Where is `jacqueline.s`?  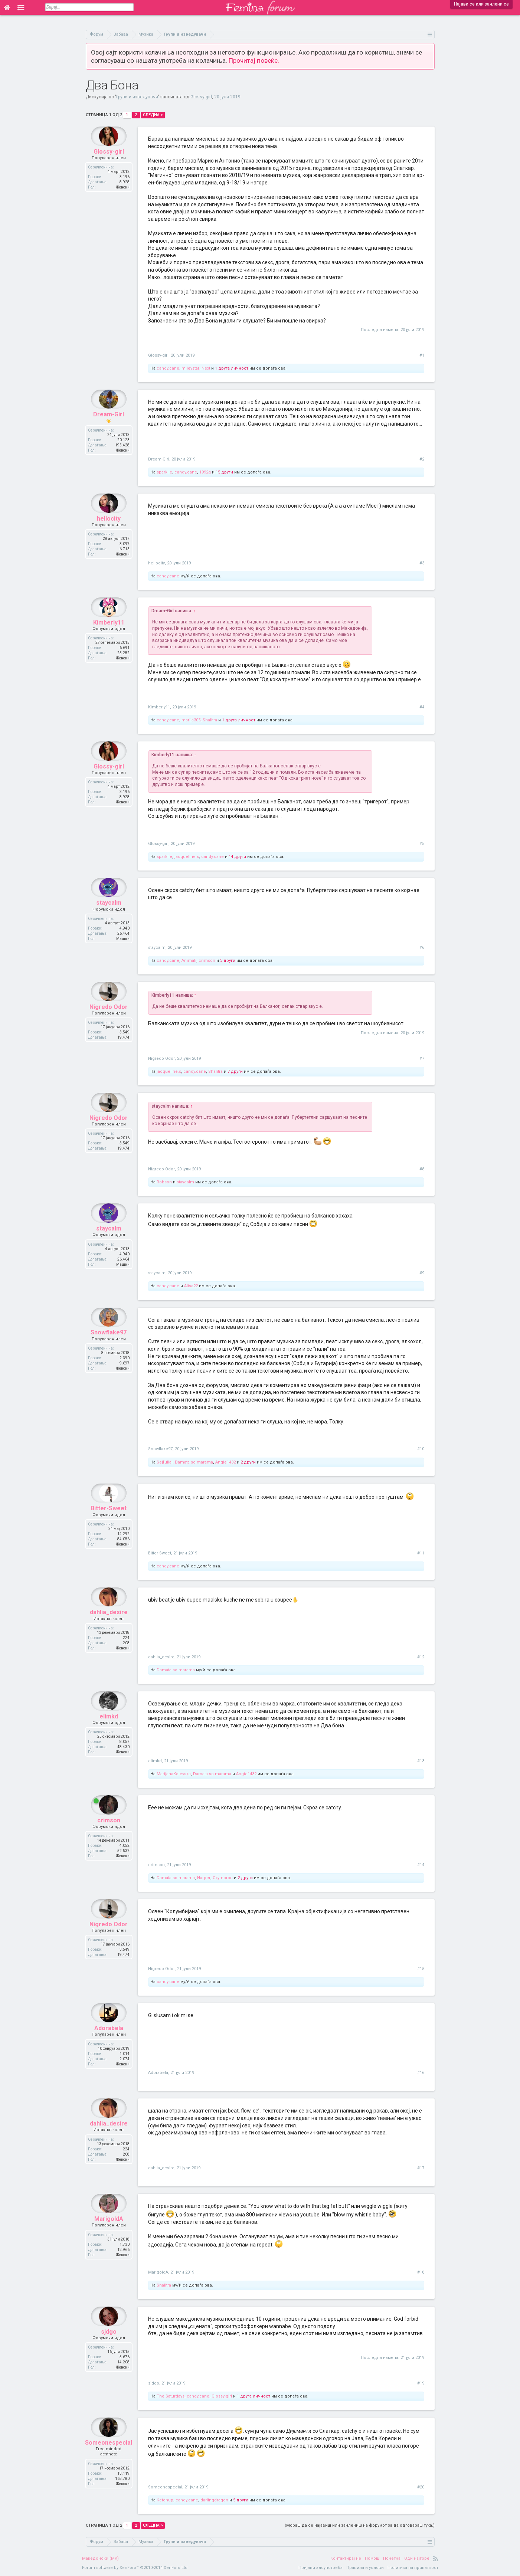
jacqueline.s is located at coordinates (186, 856).